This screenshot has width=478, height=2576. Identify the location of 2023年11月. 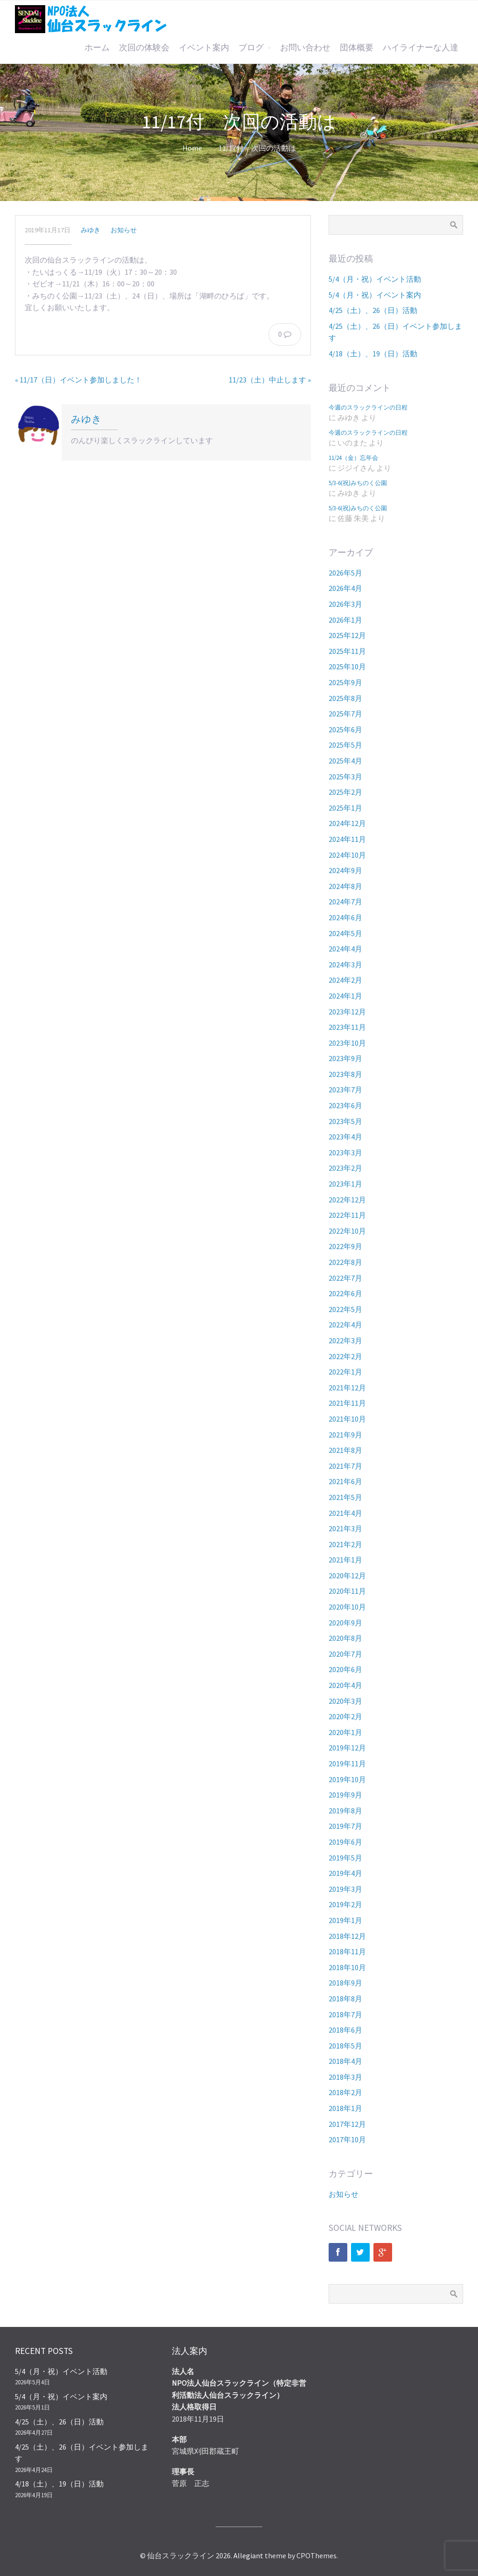
(347, 1027).